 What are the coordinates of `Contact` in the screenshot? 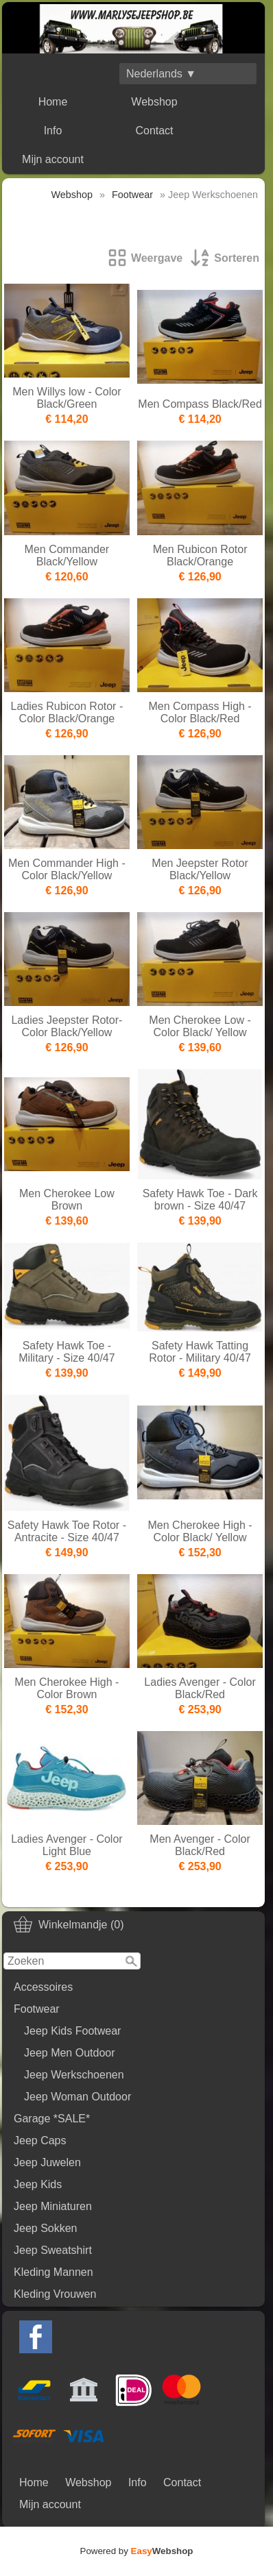 It's located at (154, 130).